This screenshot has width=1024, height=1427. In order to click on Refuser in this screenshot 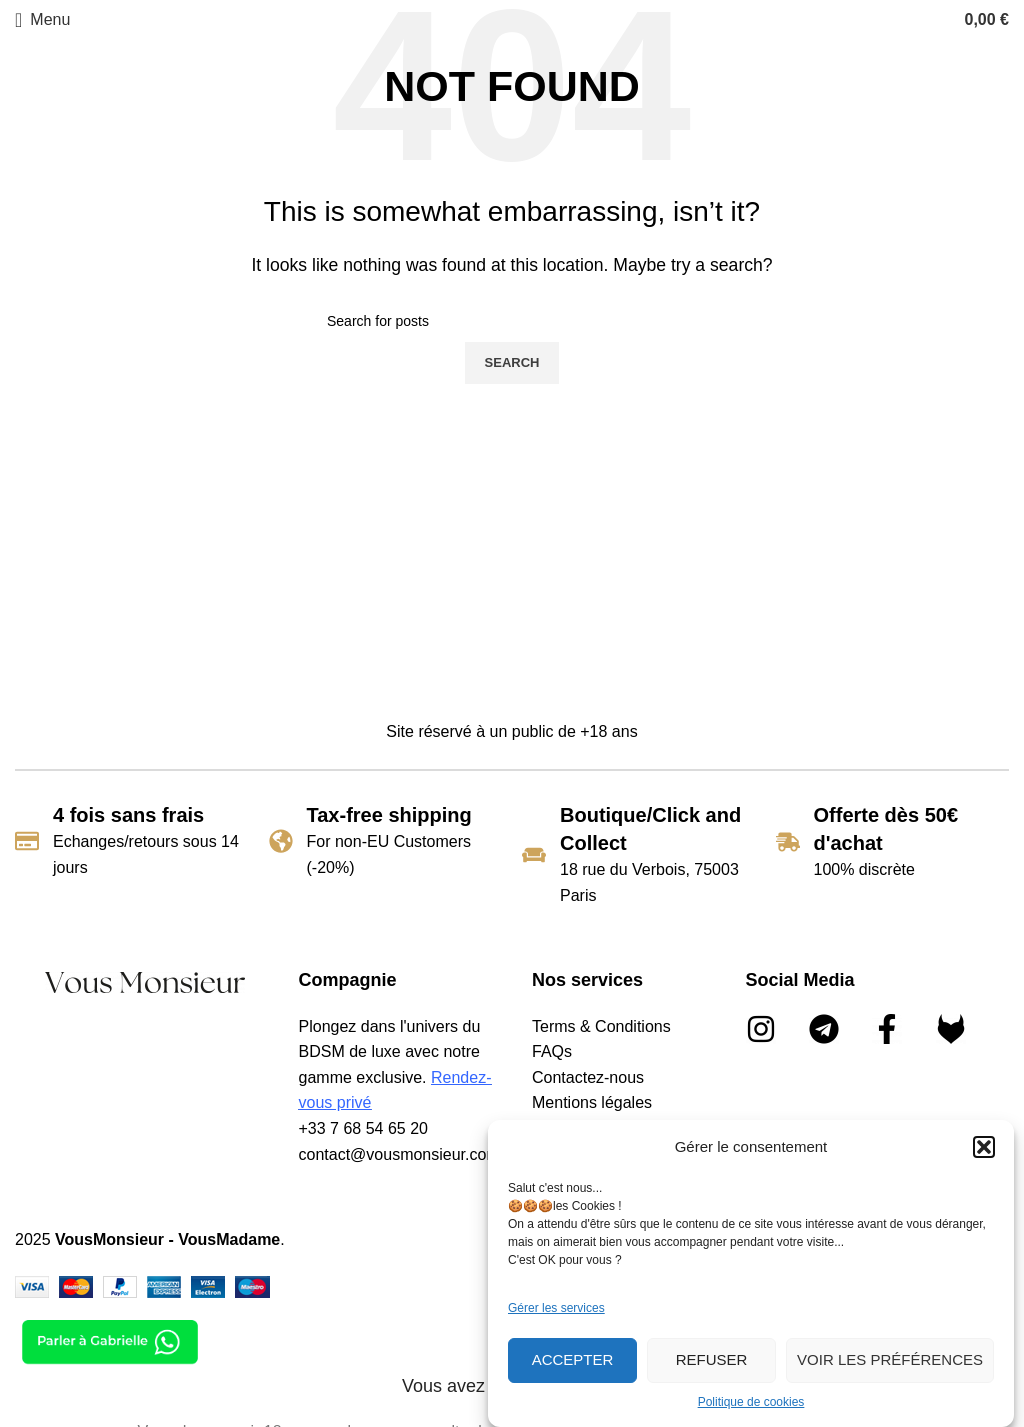, I will do `click(712, 1359)`.